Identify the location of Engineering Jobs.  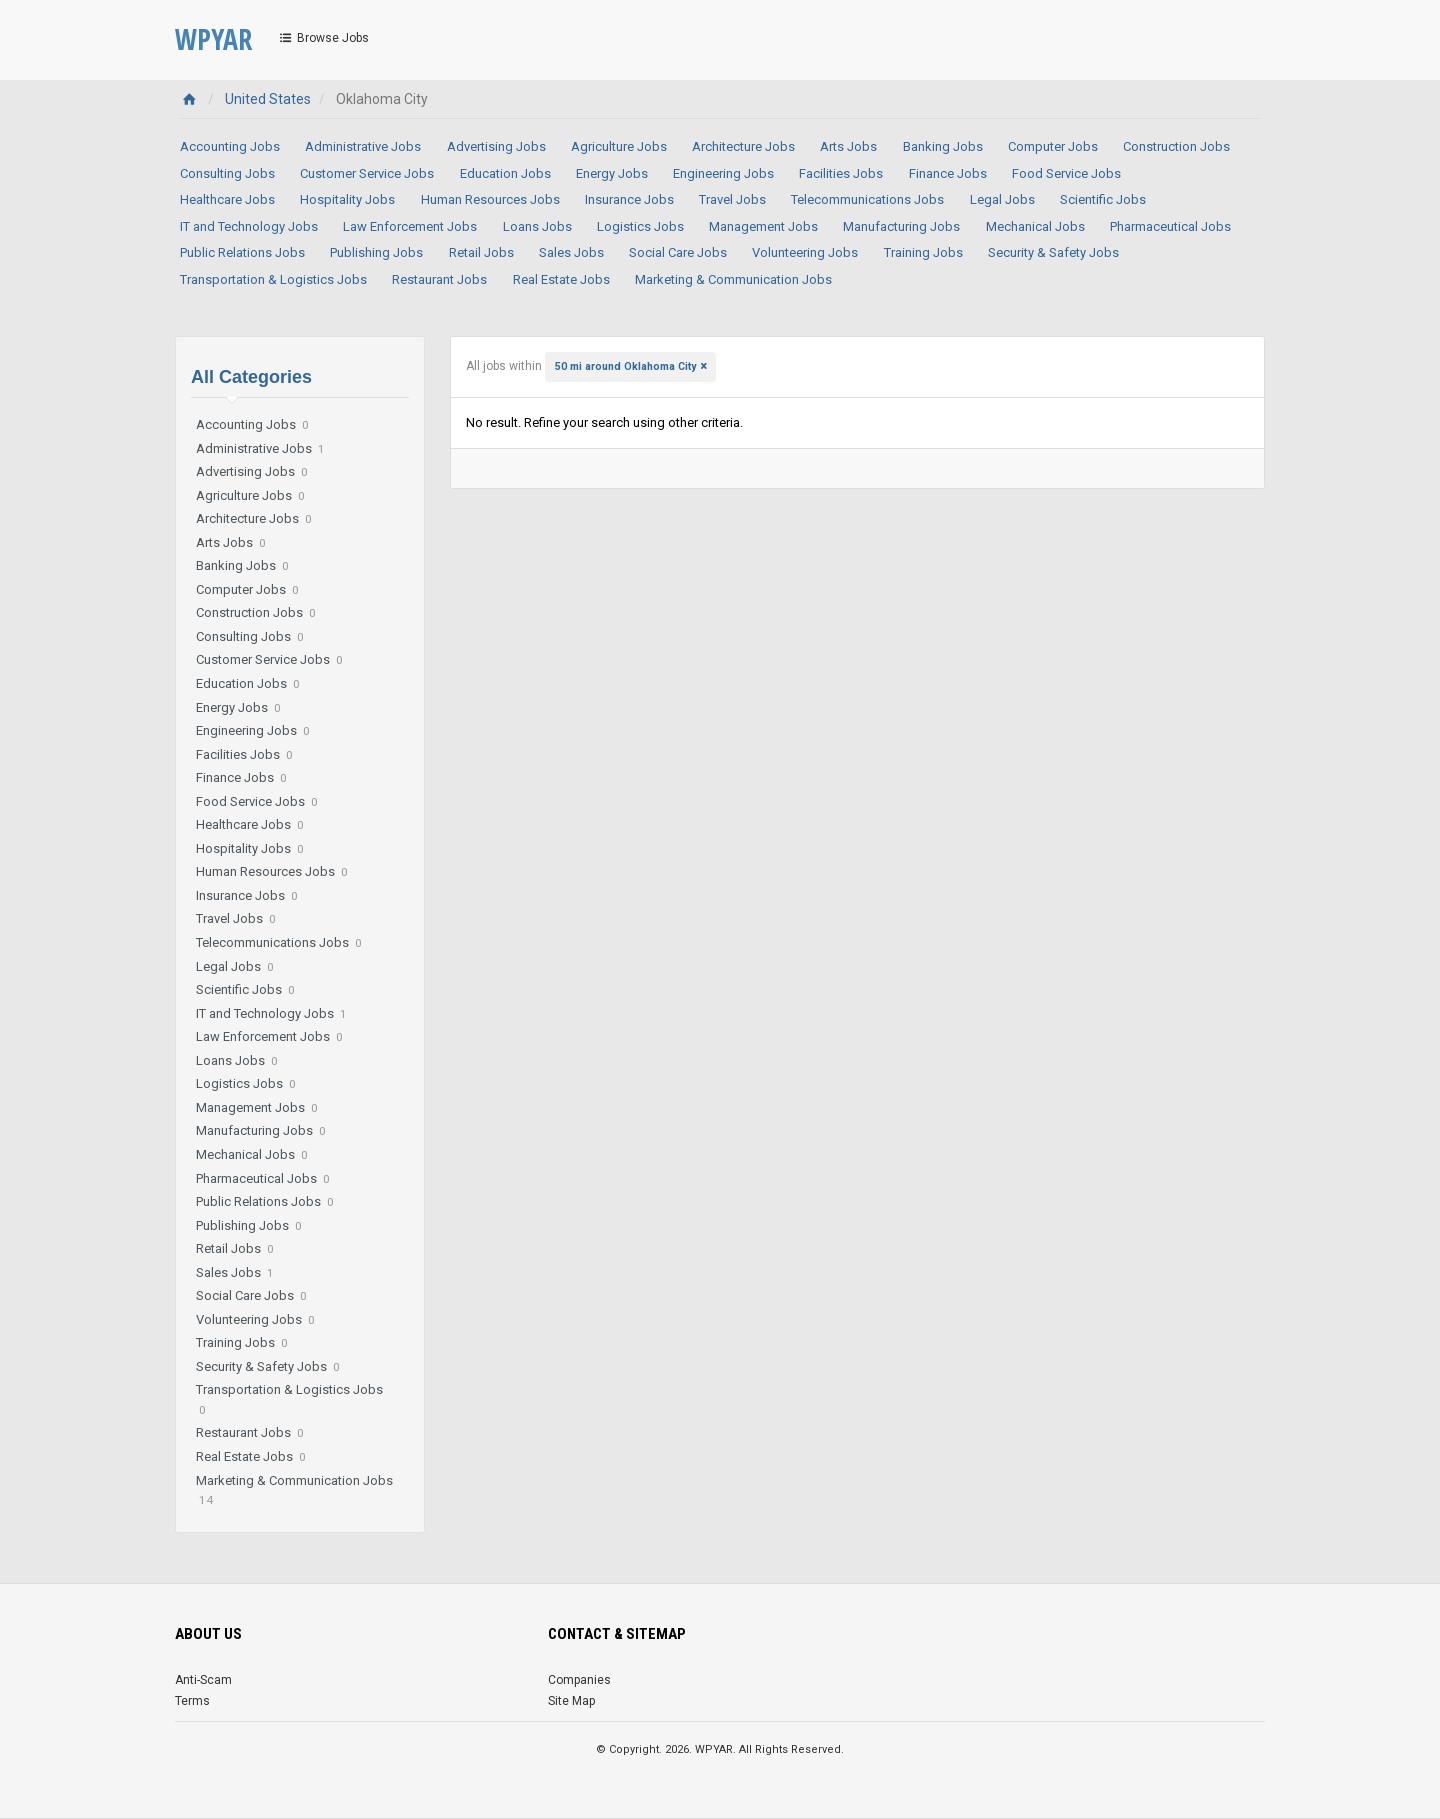
(723, 173).